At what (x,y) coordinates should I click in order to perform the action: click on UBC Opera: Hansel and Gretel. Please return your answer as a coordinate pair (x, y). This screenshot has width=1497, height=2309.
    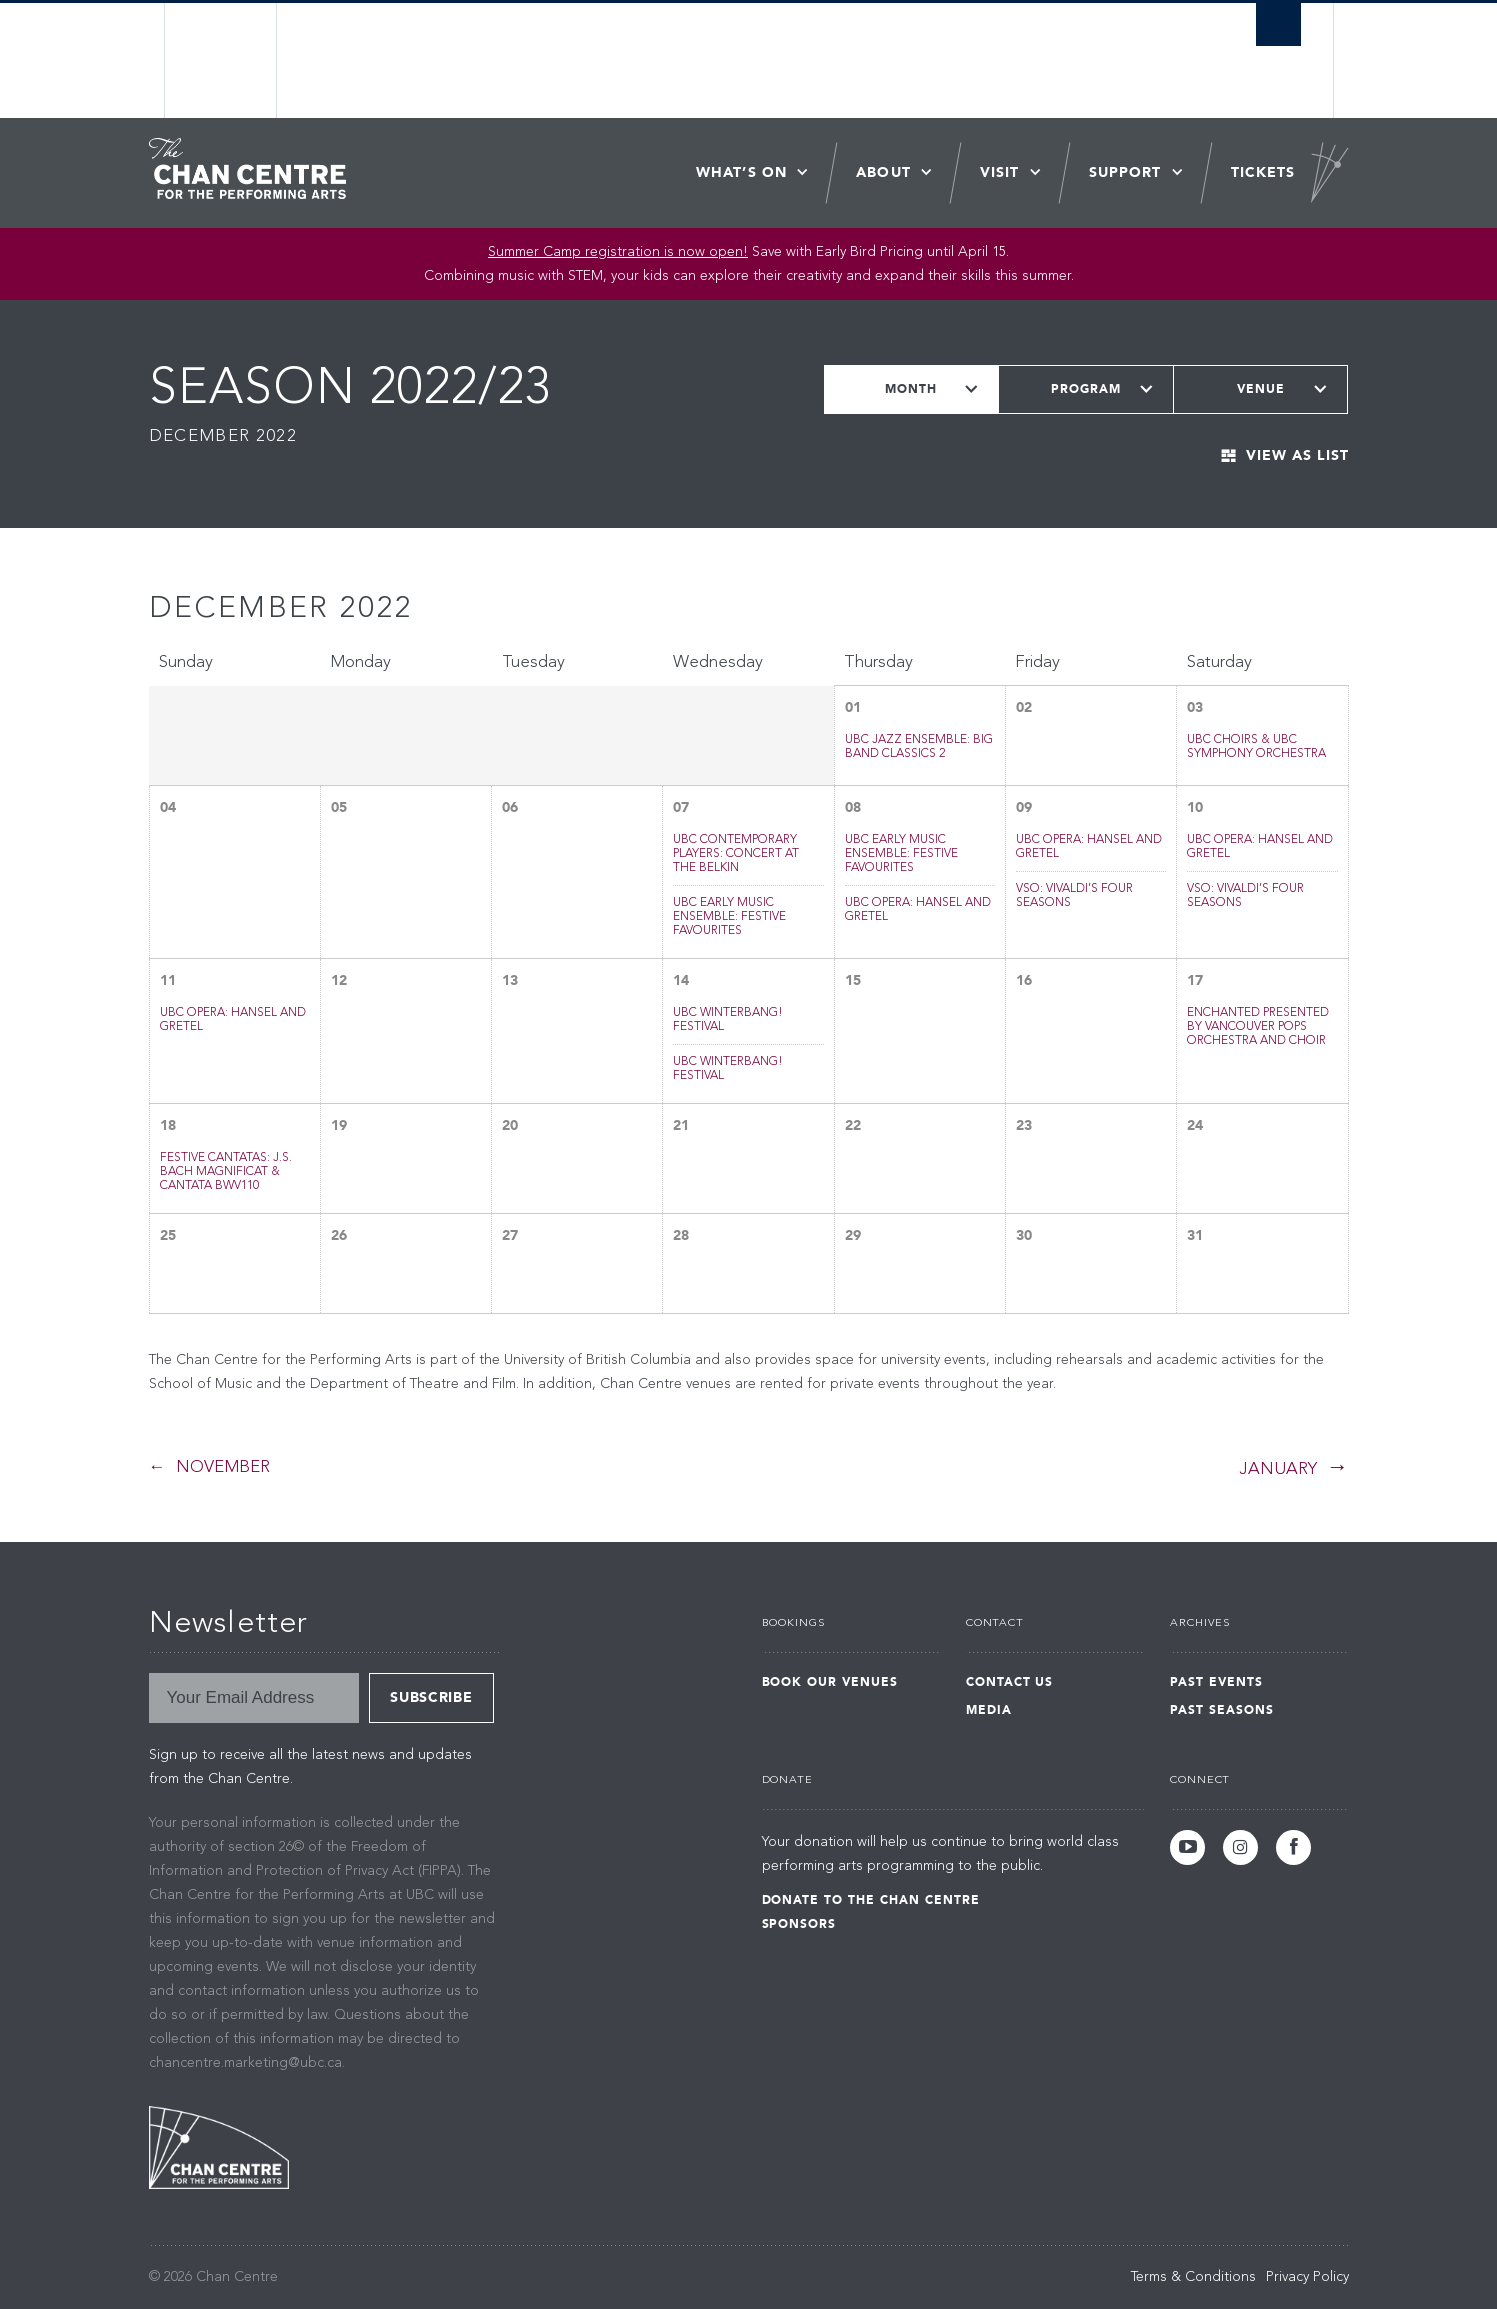
    Looking at the image, I should click on (918, 910).